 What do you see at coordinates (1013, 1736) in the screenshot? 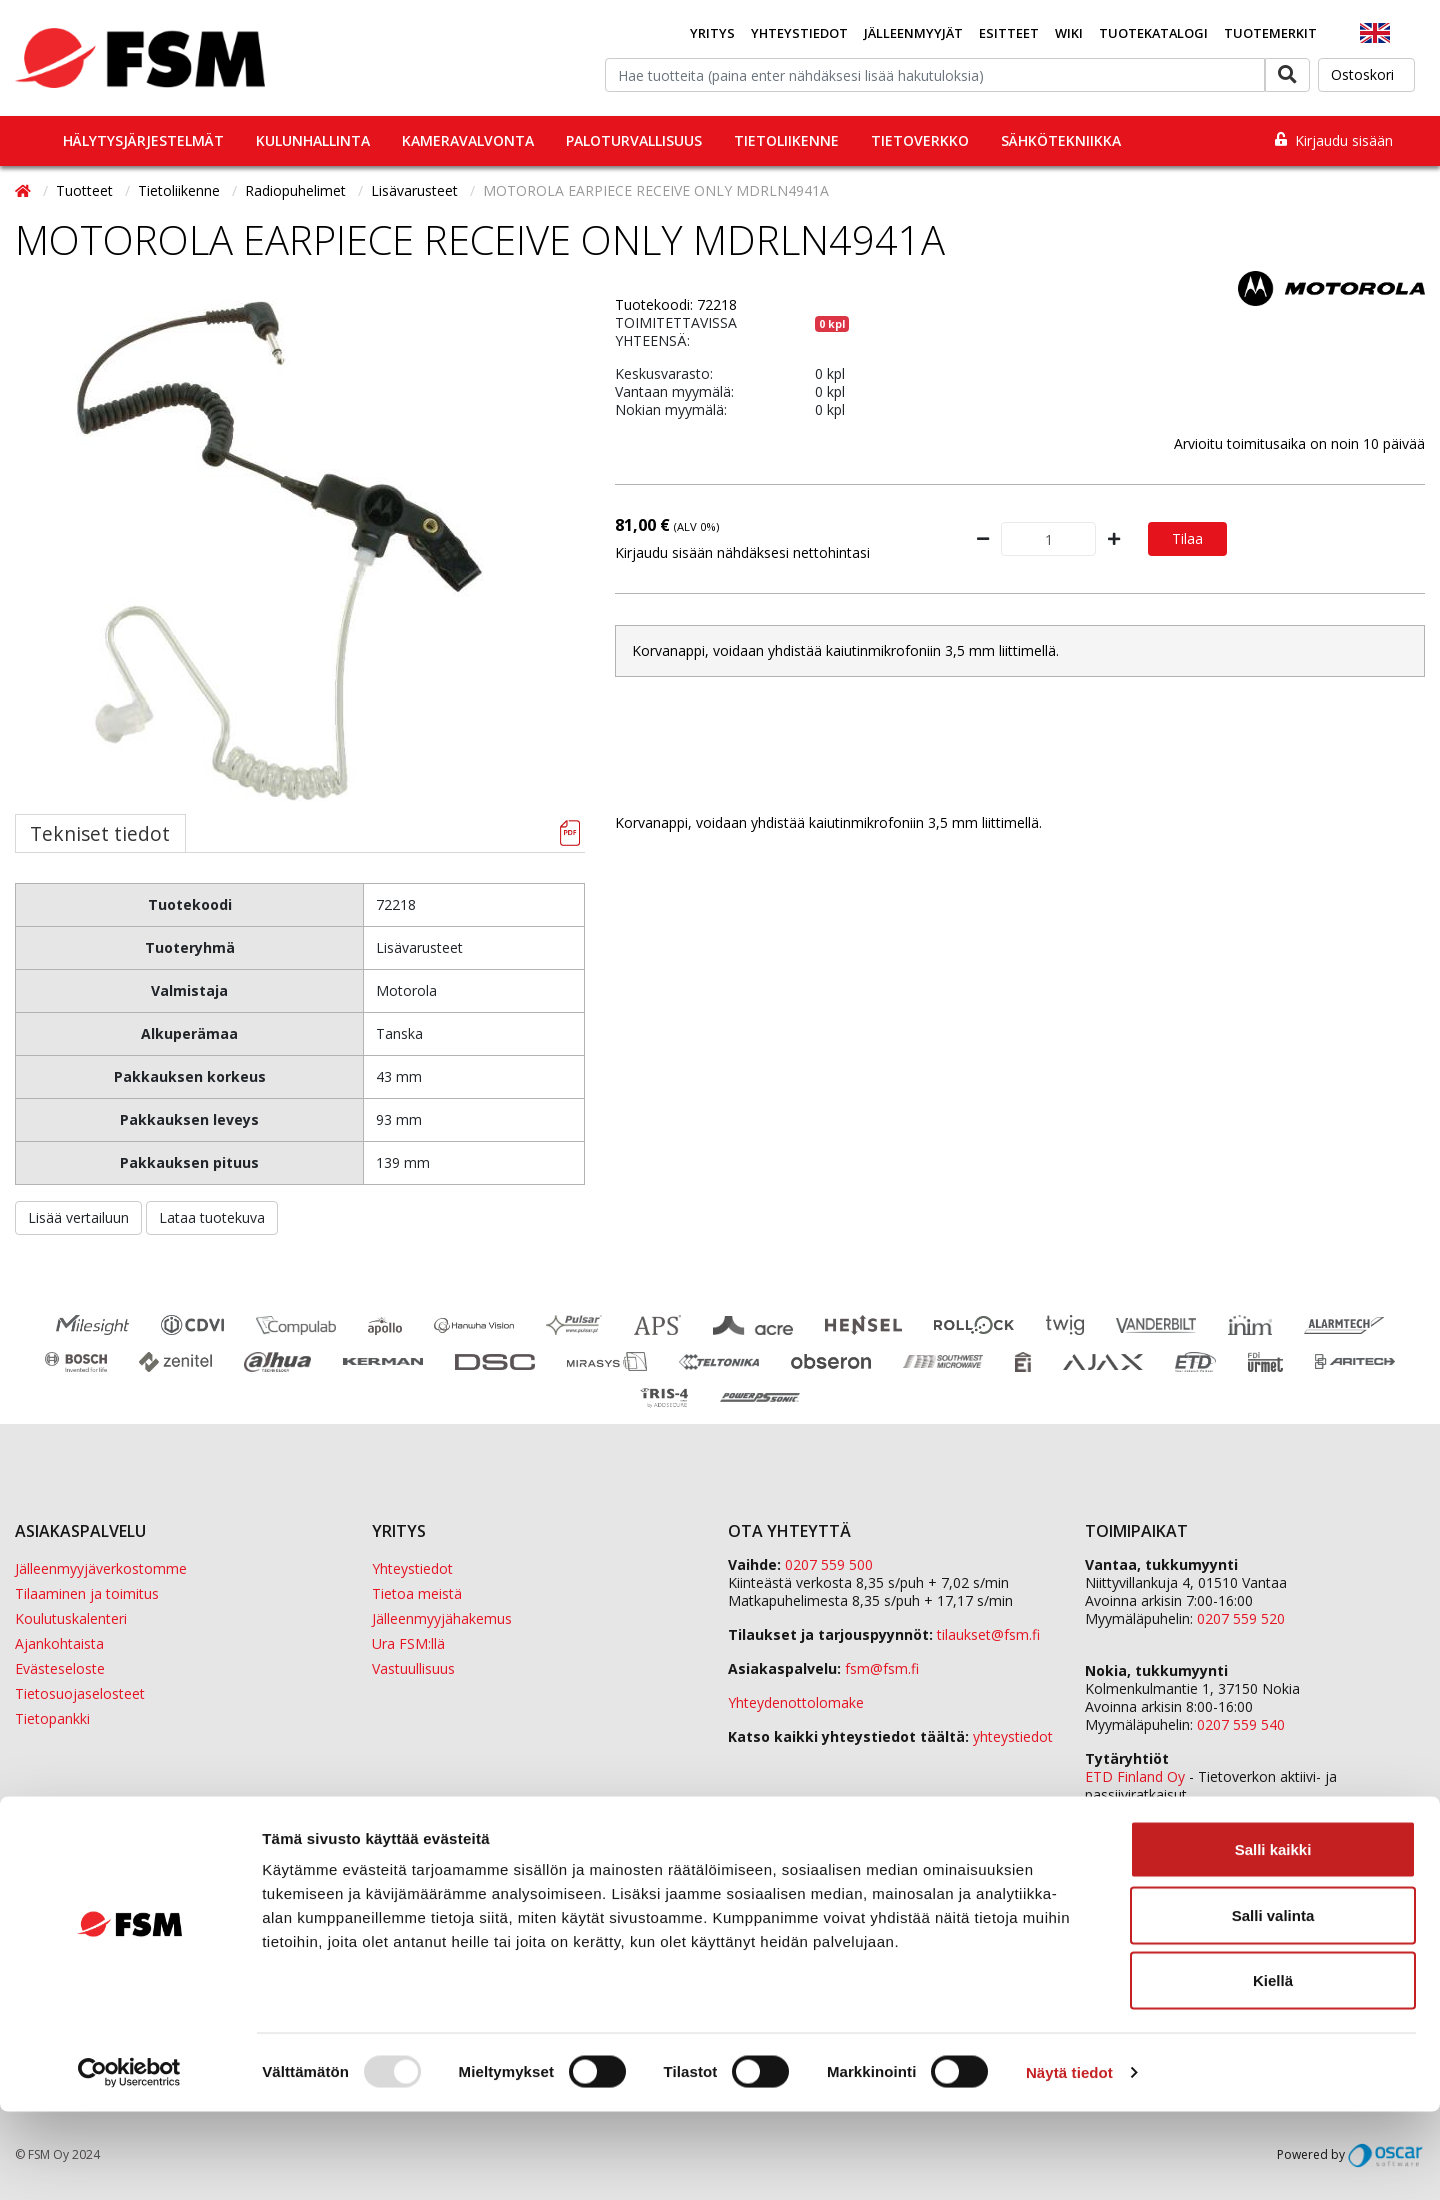
I see `yhteystiedot` at bounding box center [1013, 1736].